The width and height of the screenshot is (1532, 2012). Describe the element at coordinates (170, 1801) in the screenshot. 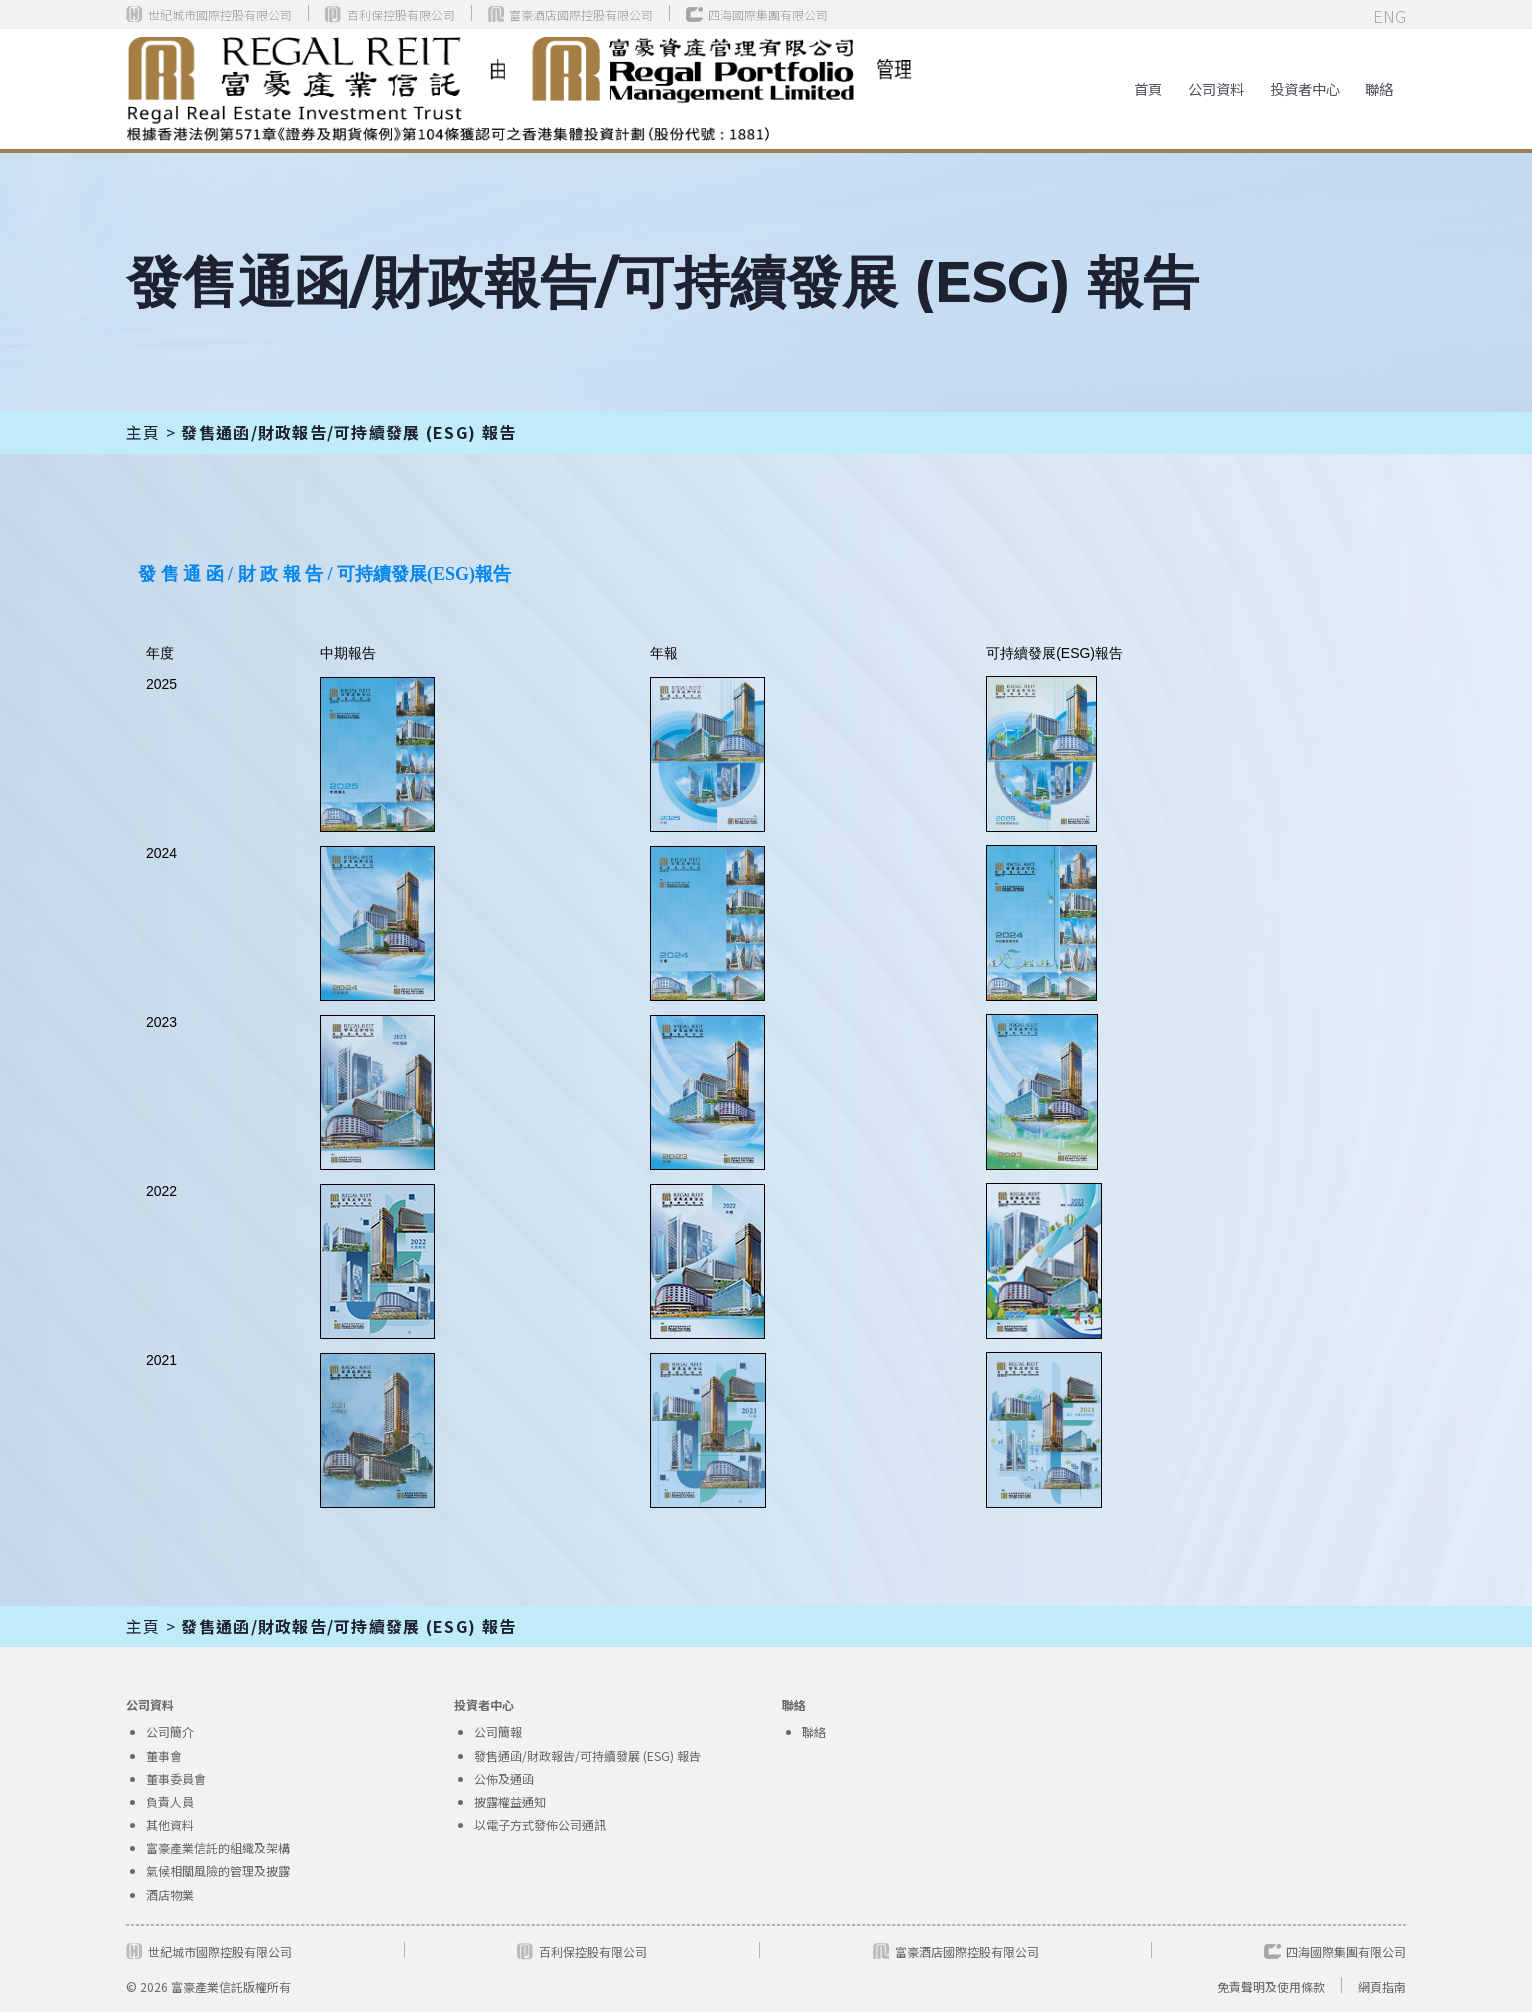

I see `負責人員` at that location.